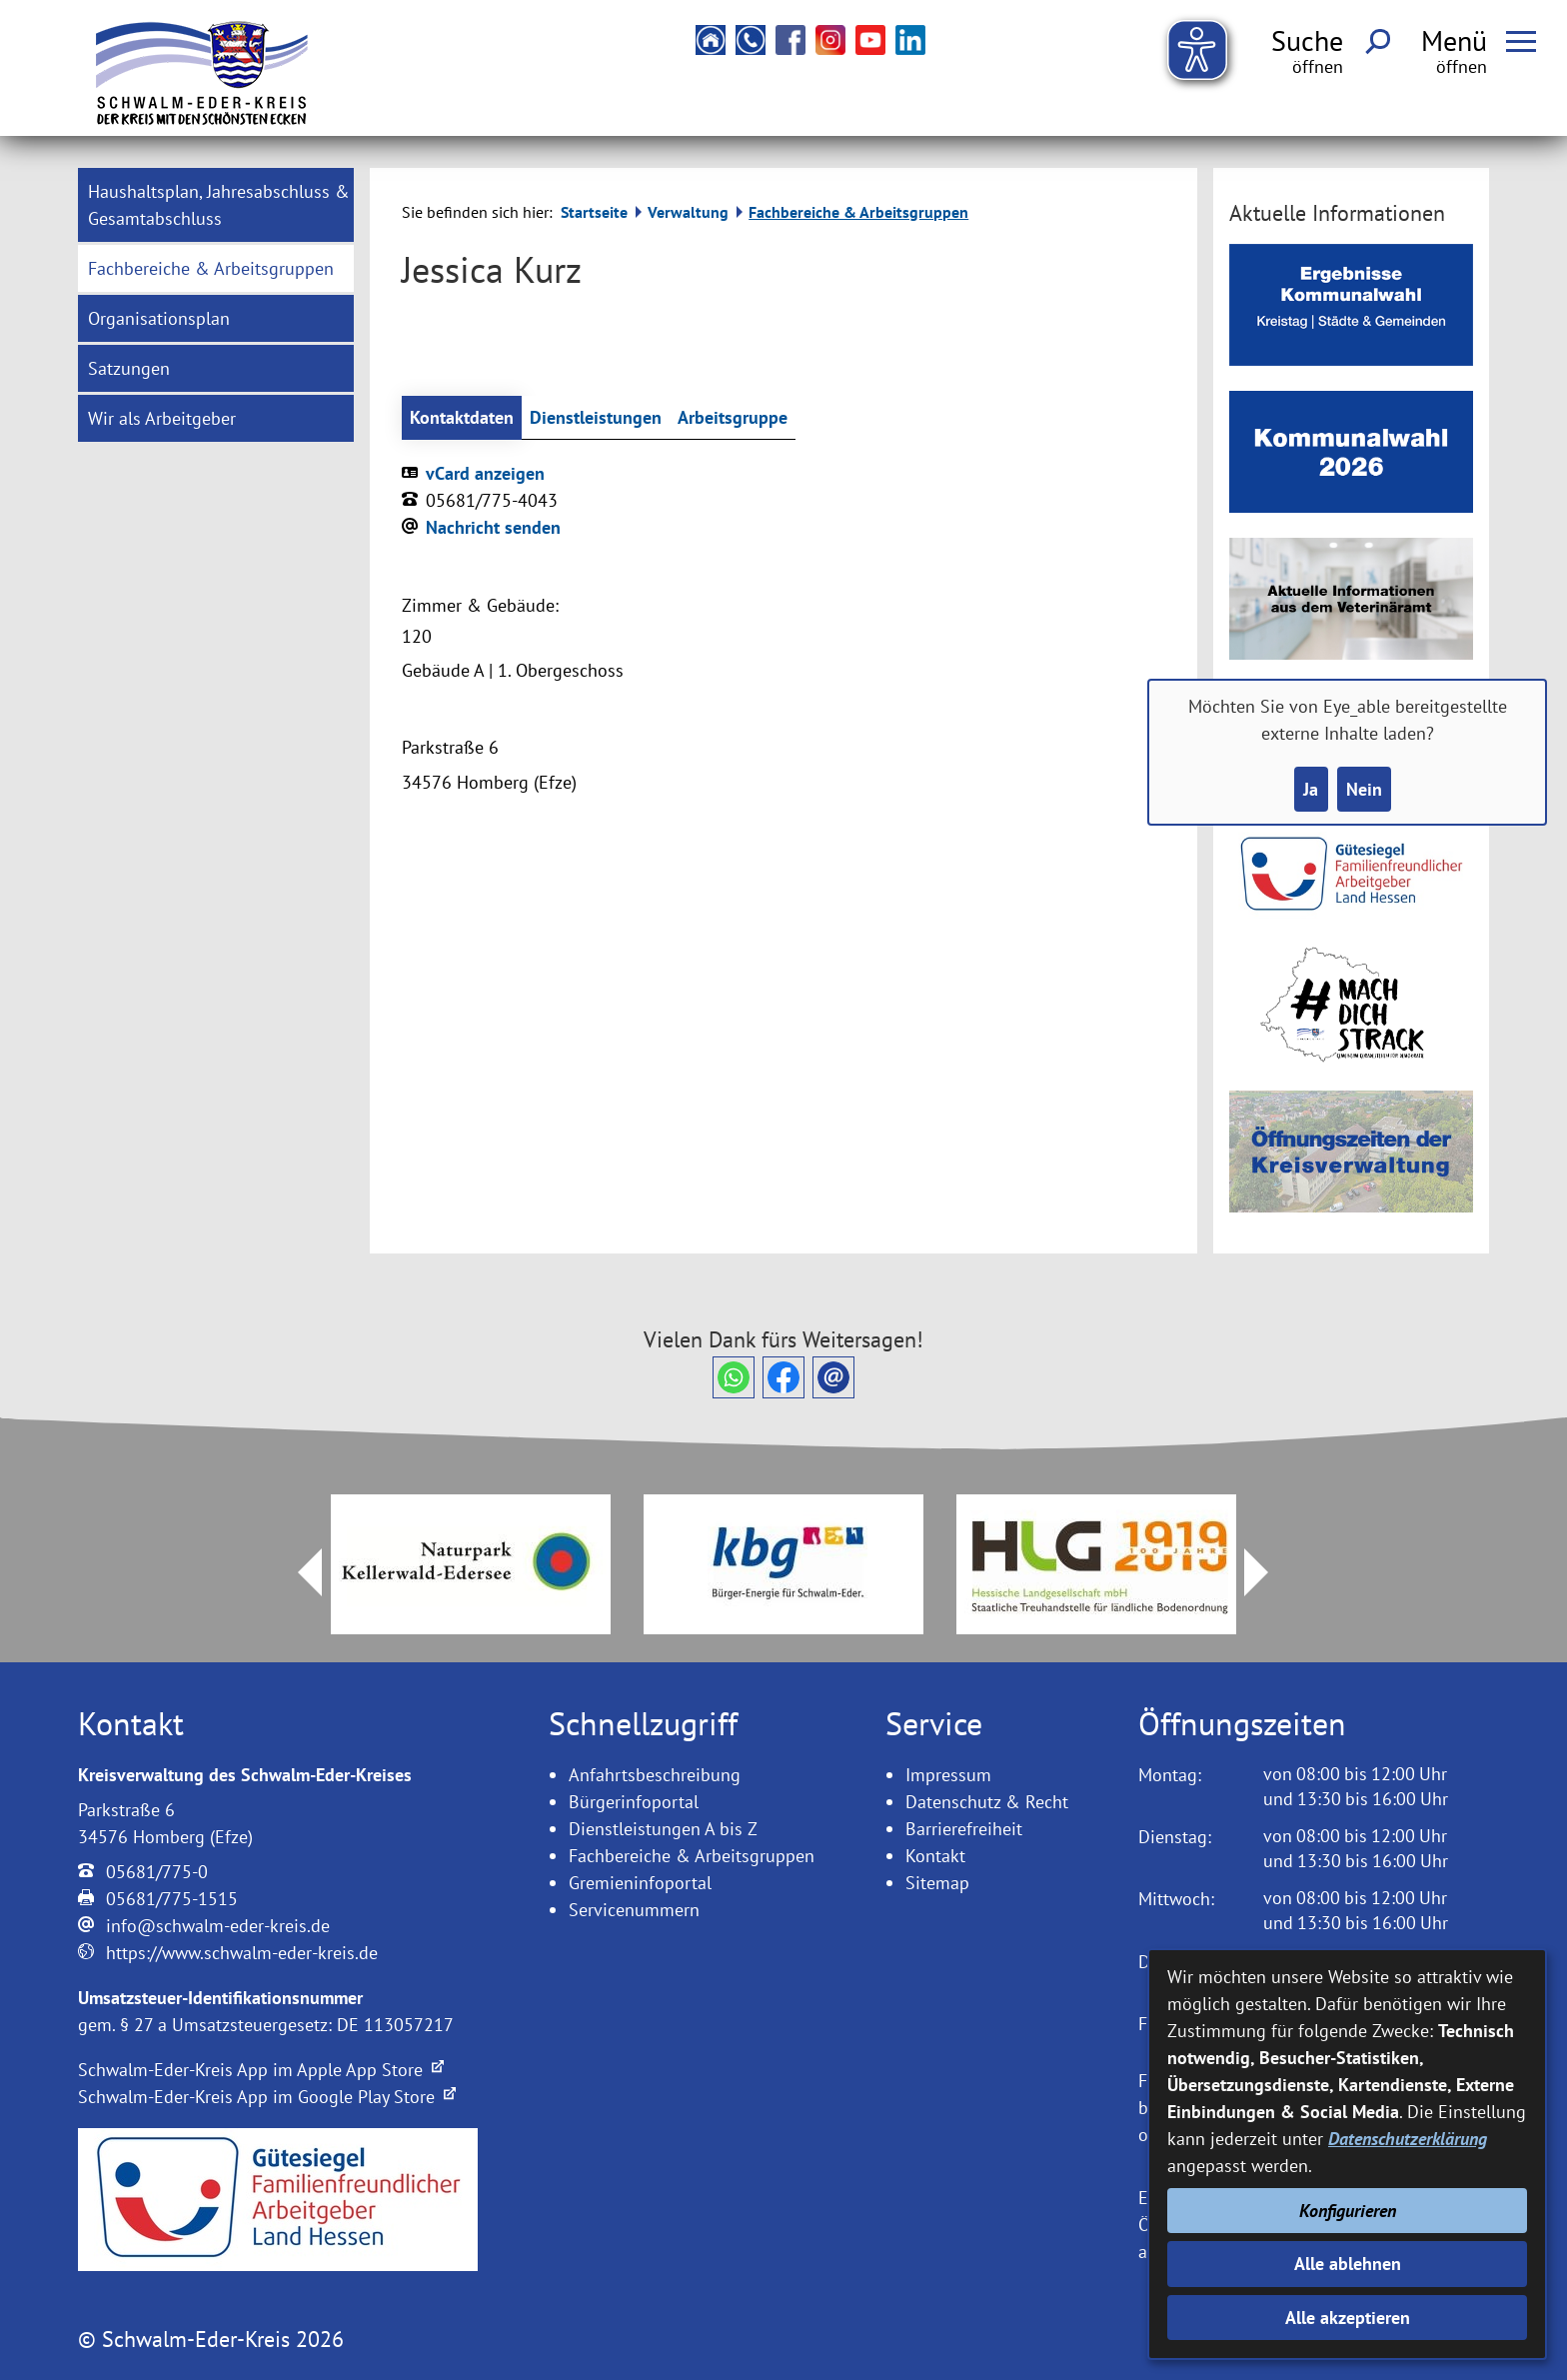 This screenshot has width=1567, height=2380. I want to click on Schwalm-Eder-Kreis App im Apple App Store, so click(261, 2069).